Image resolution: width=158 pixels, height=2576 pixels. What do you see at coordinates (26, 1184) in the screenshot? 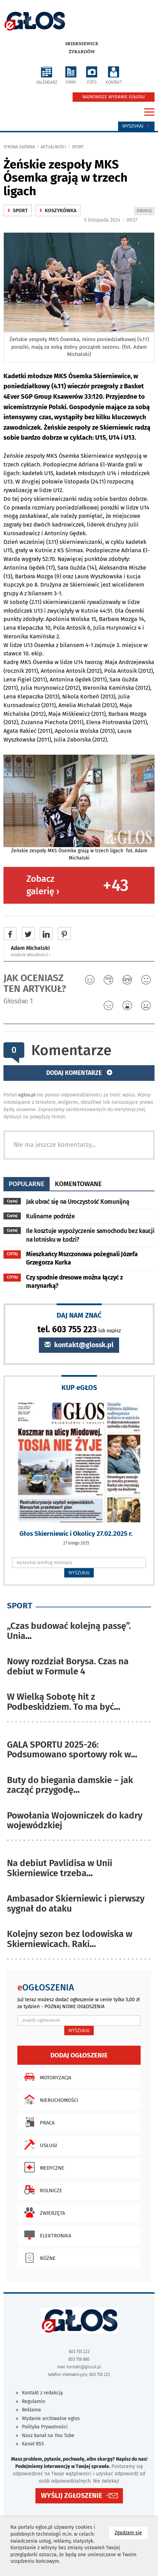
I see `popularne` at bounding box center [26, 1184].